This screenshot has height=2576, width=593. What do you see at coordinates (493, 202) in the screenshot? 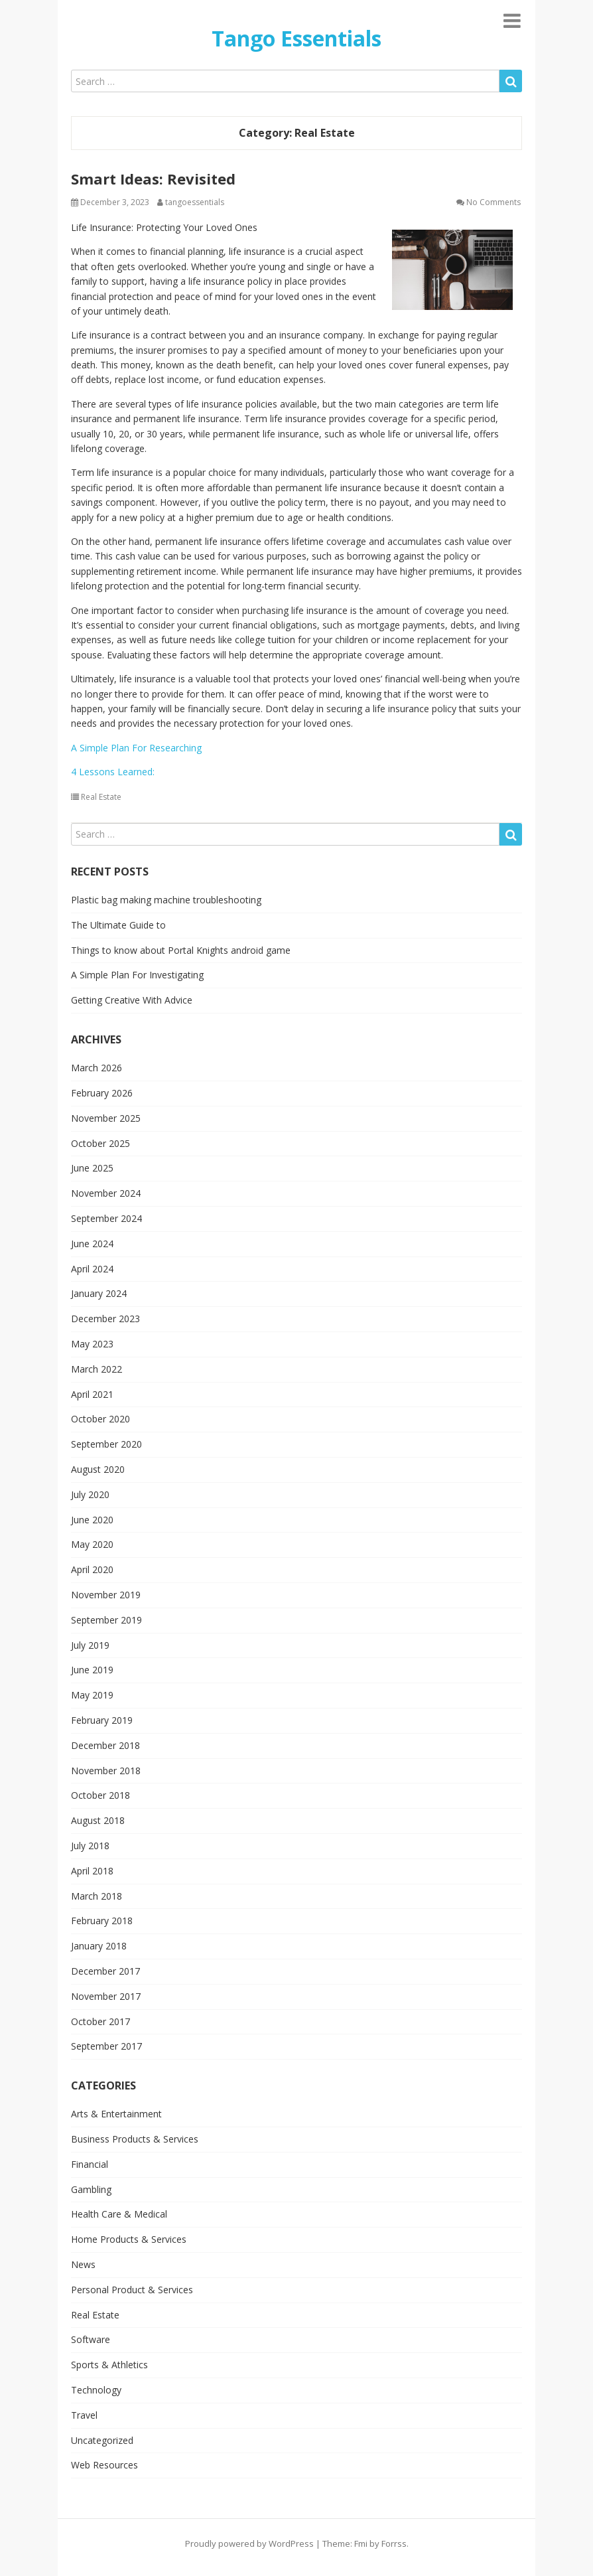
I see `No Comments` at bounding box center [493, 202].